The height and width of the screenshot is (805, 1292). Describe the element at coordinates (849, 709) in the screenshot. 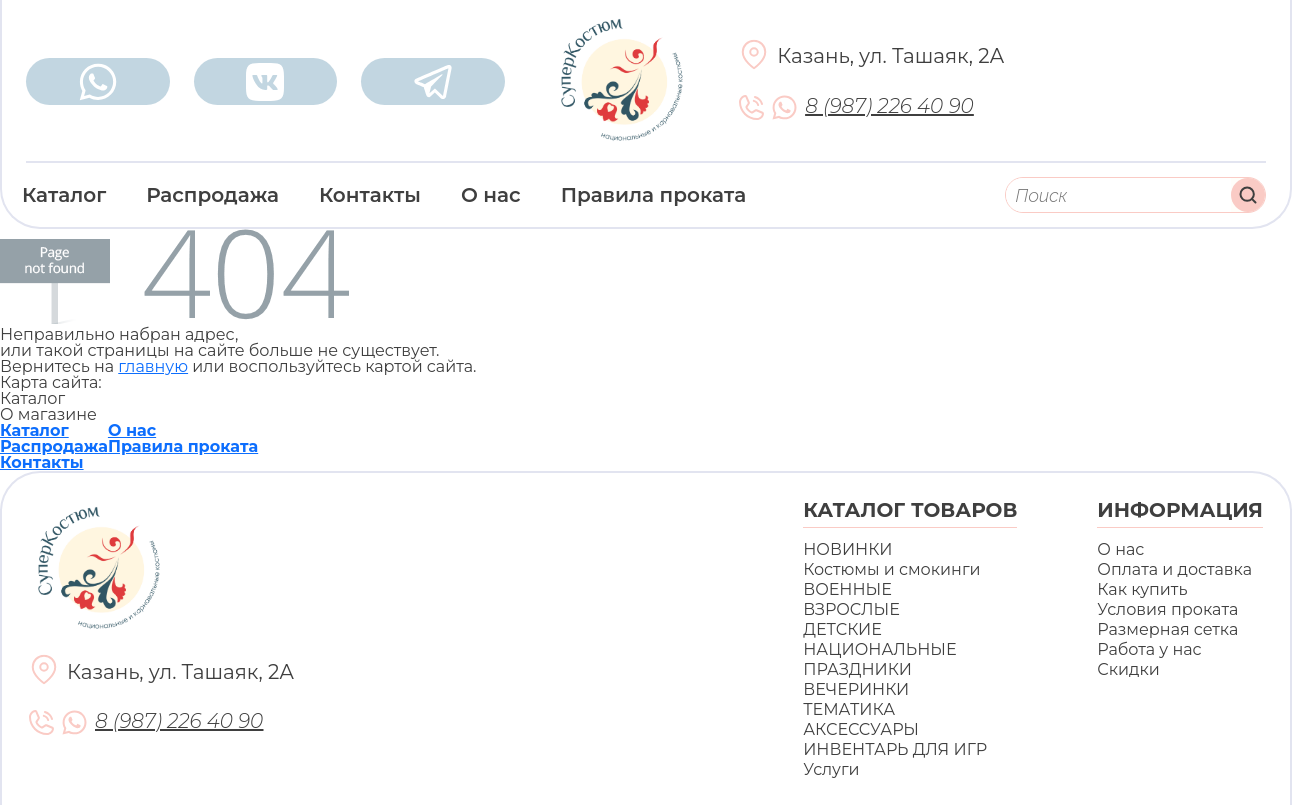

I see `ТЕМАТИКА` at that location.